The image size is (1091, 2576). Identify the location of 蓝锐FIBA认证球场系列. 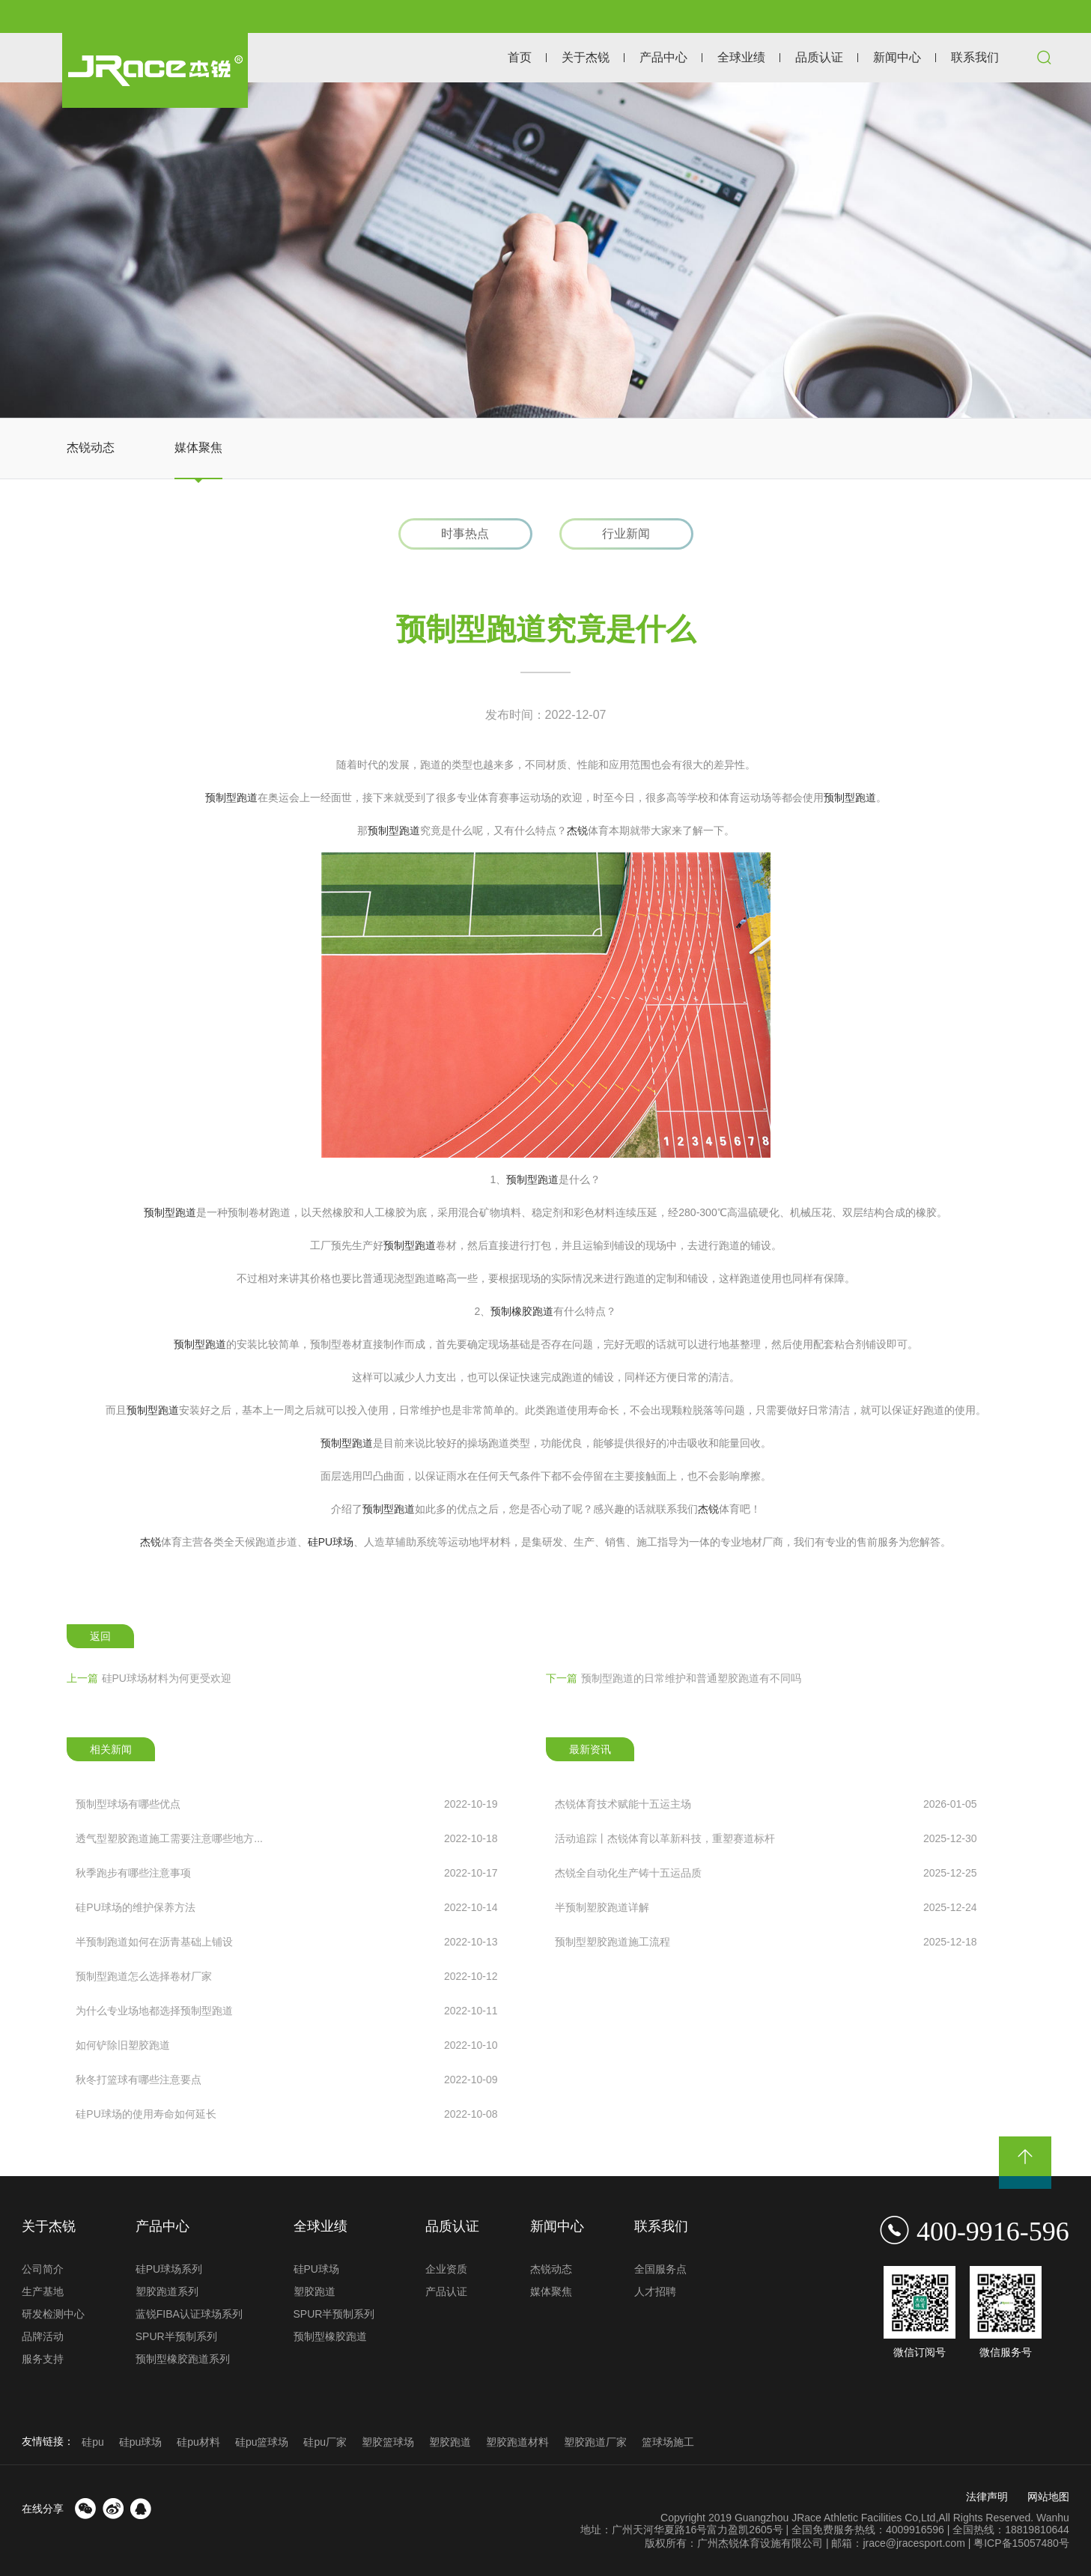
(189, 2314).